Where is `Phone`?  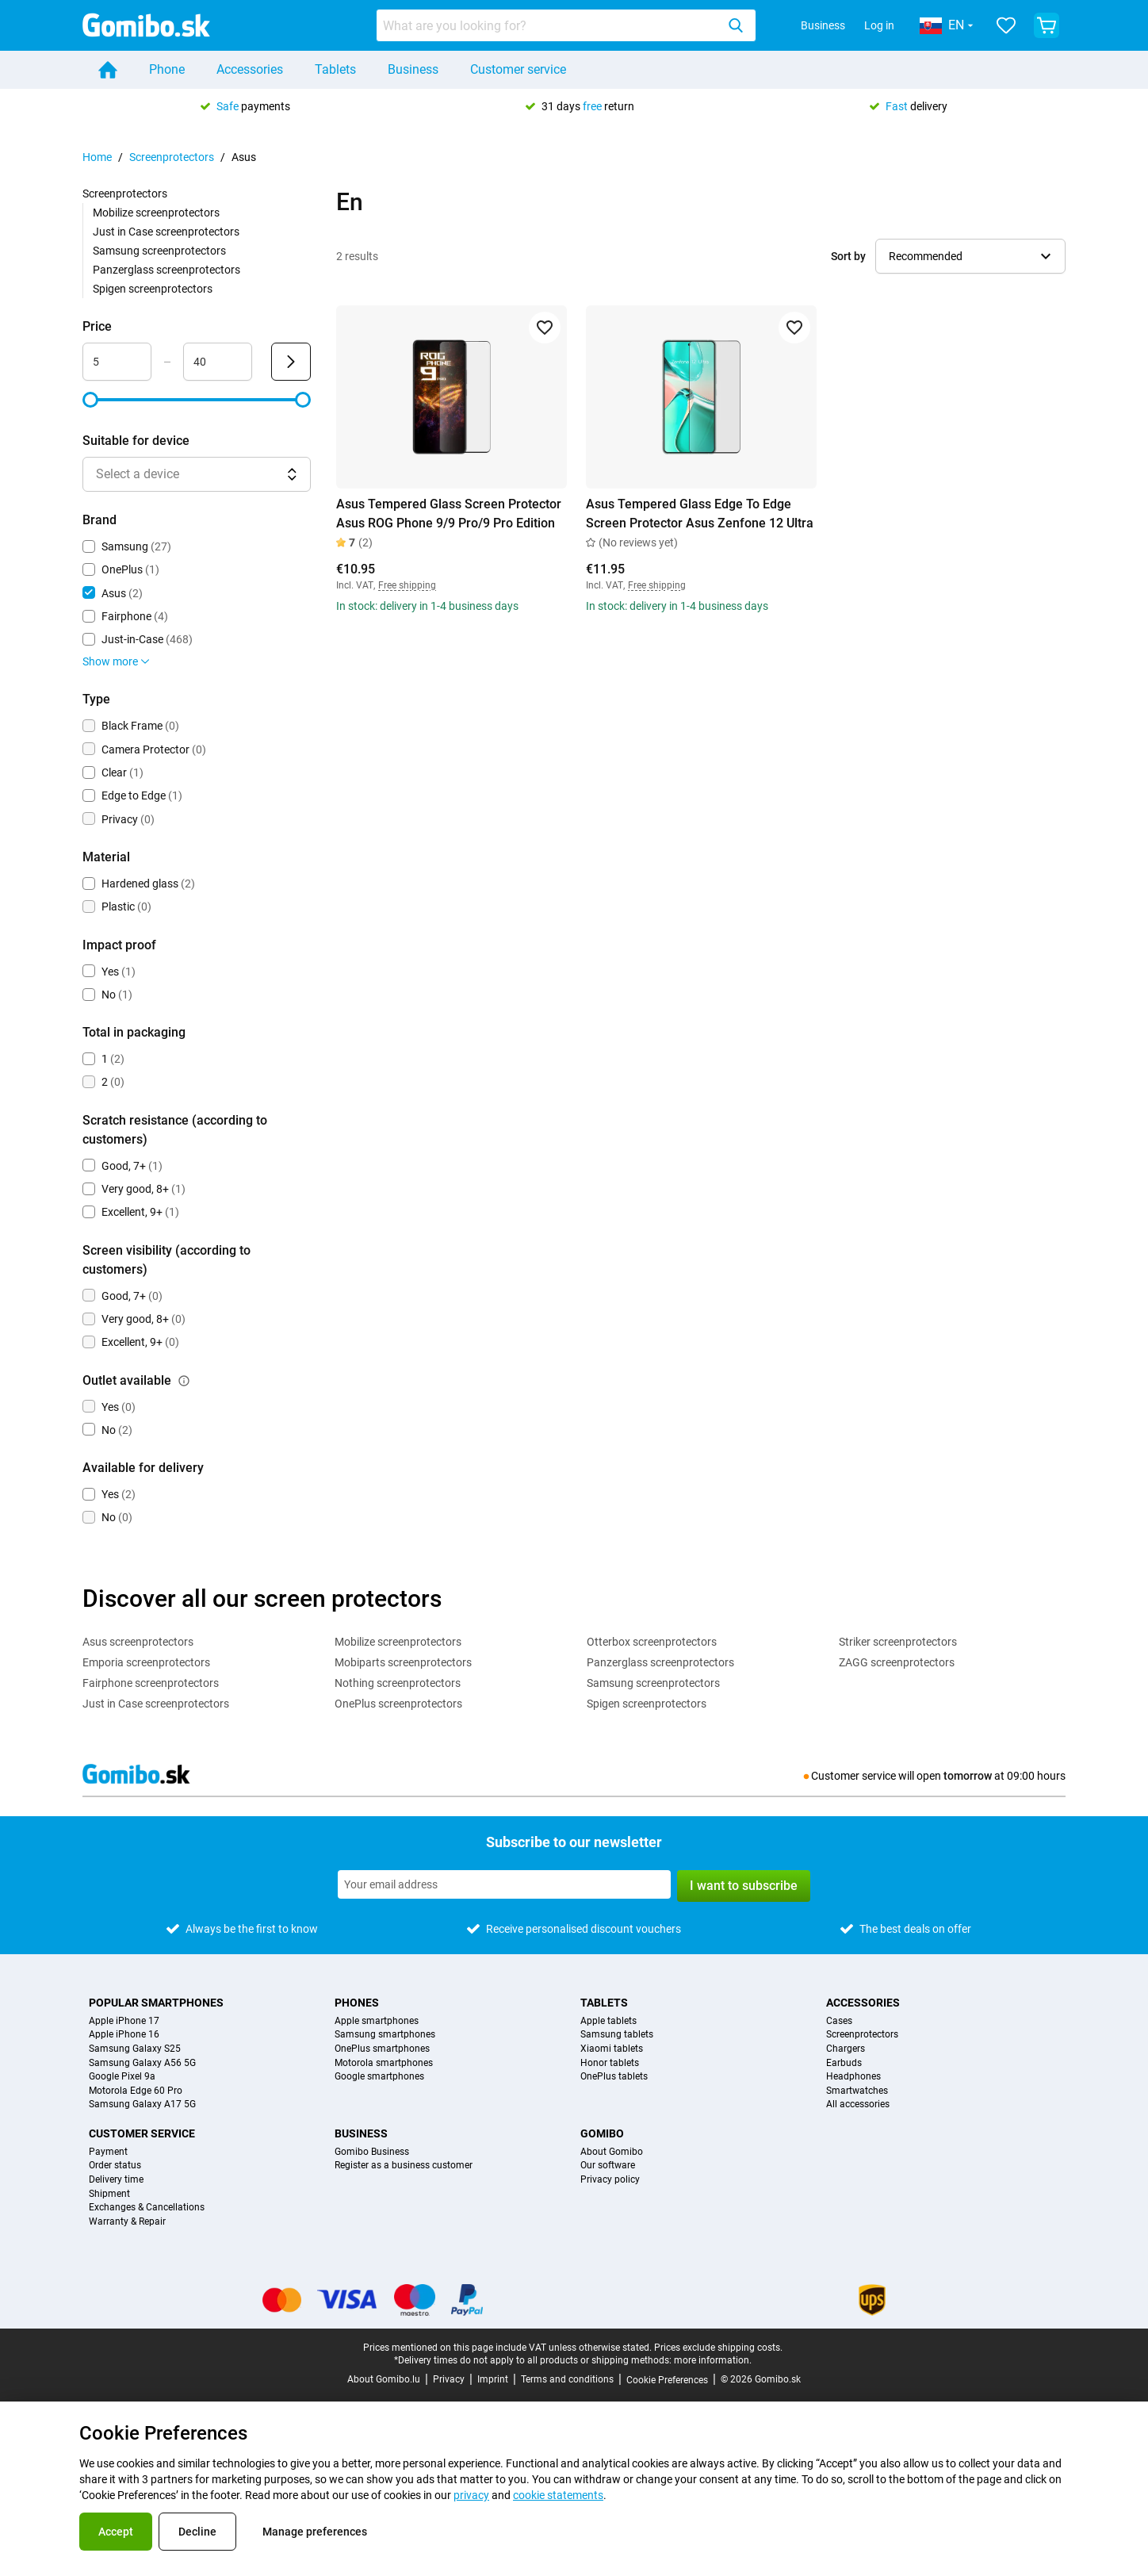
Phone is located at coordinates (167, 69).